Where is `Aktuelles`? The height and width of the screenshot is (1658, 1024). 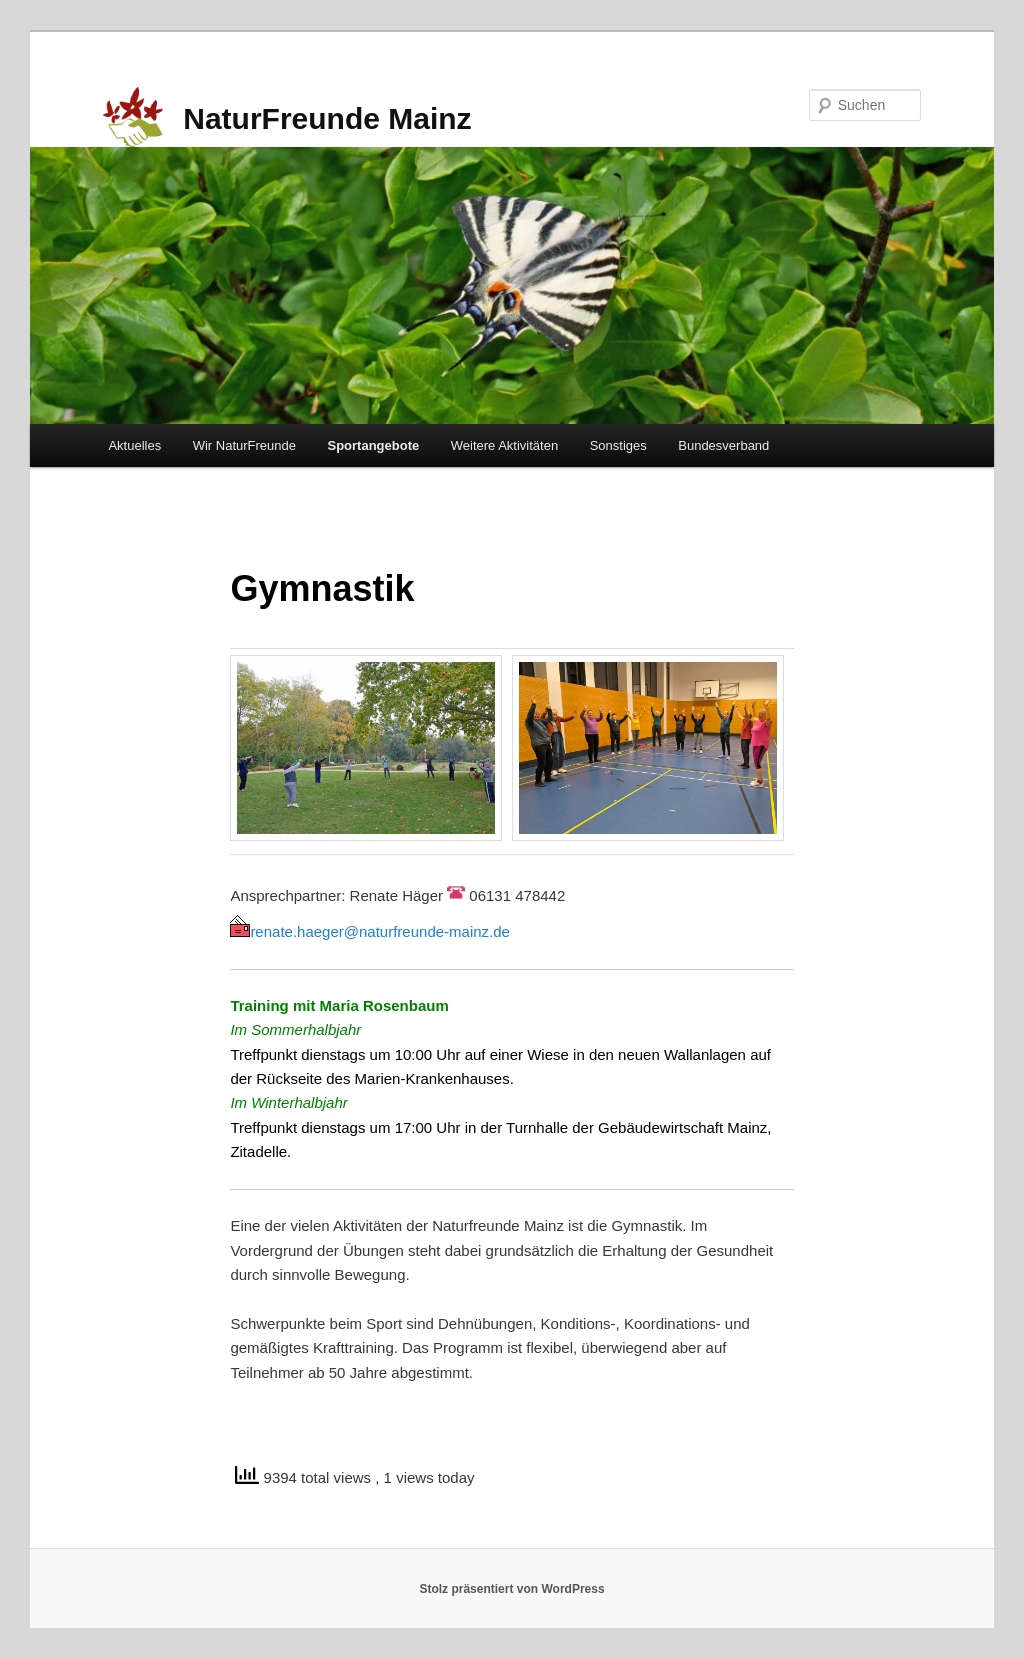 Aktuelles is located at coordinates (134, 445).